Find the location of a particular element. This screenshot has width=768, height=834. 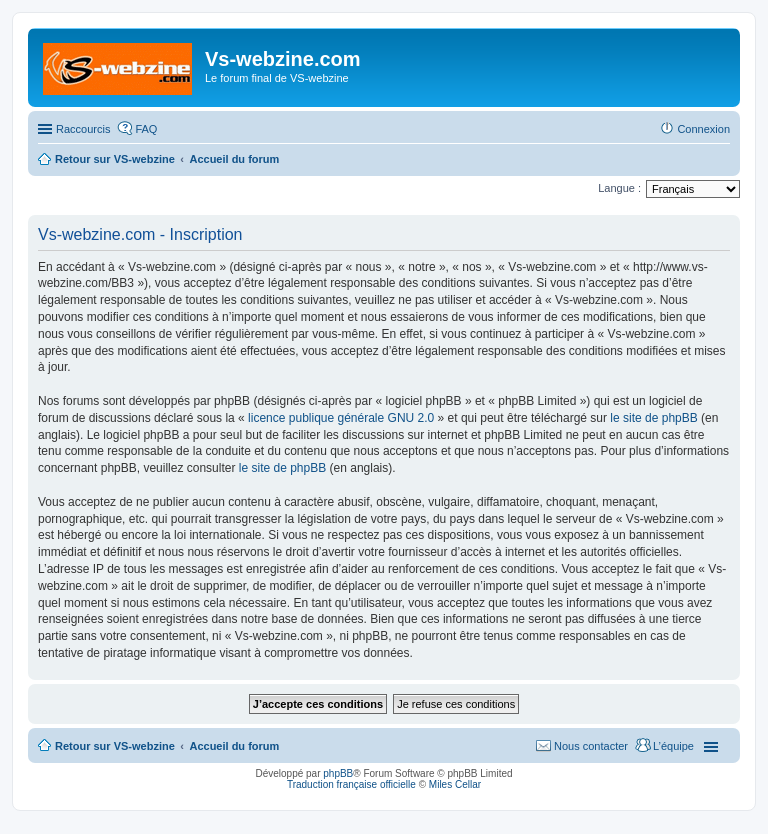

Accueil du forum is located at coordinates (234, 746).